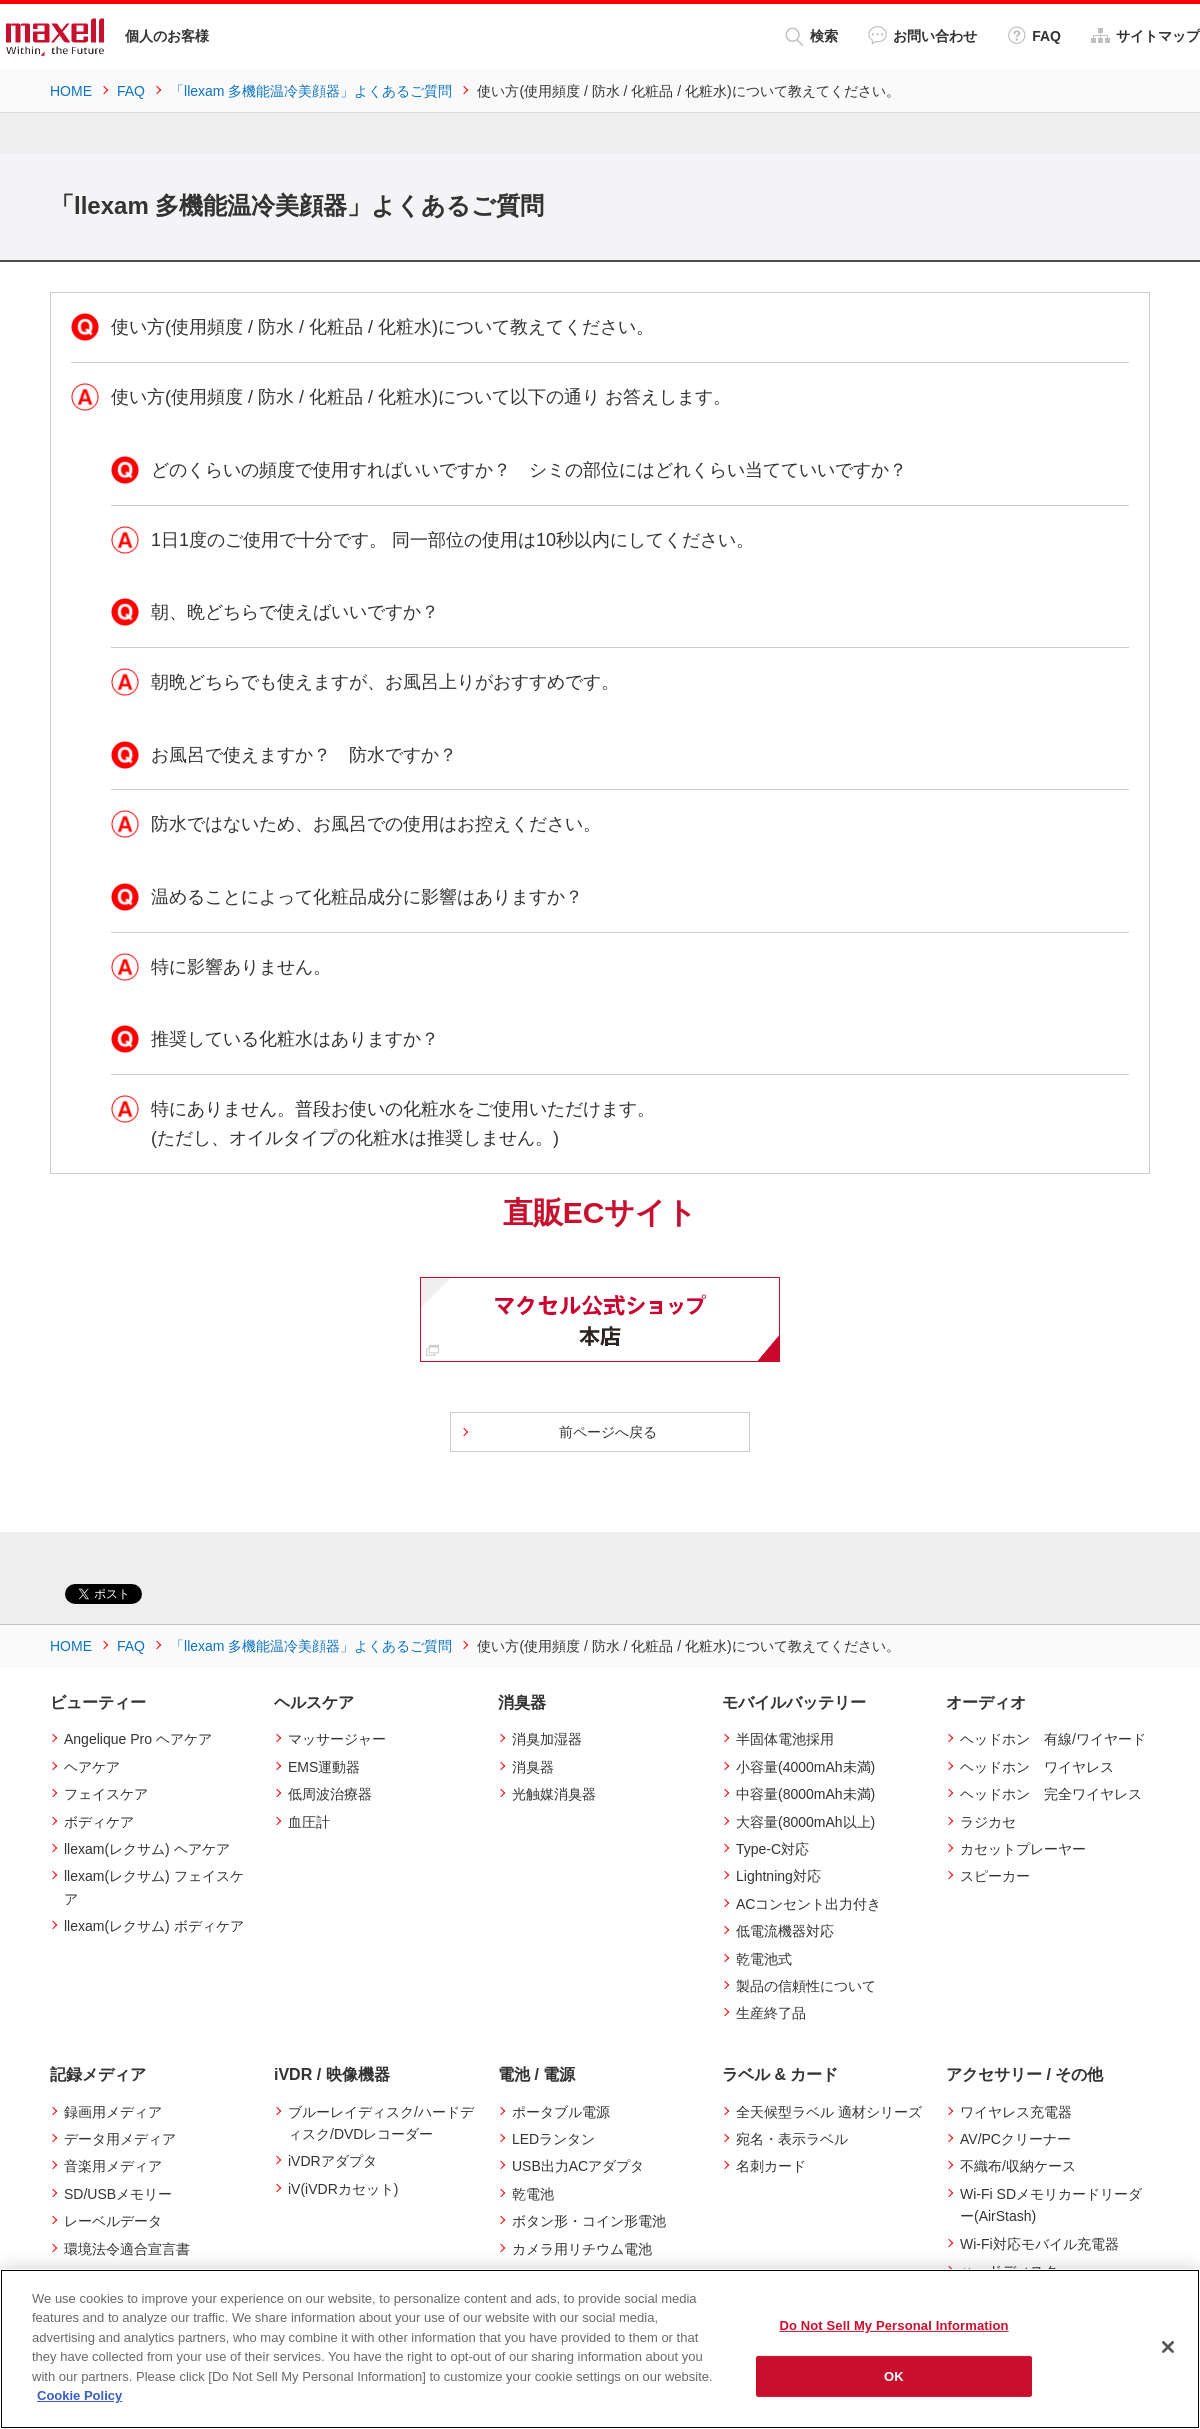 This screenshot has height=2429, width=1200. I want to click on ブルーレイディスク/ハードディスク/DVDレコーダー, so click(381, 2123).